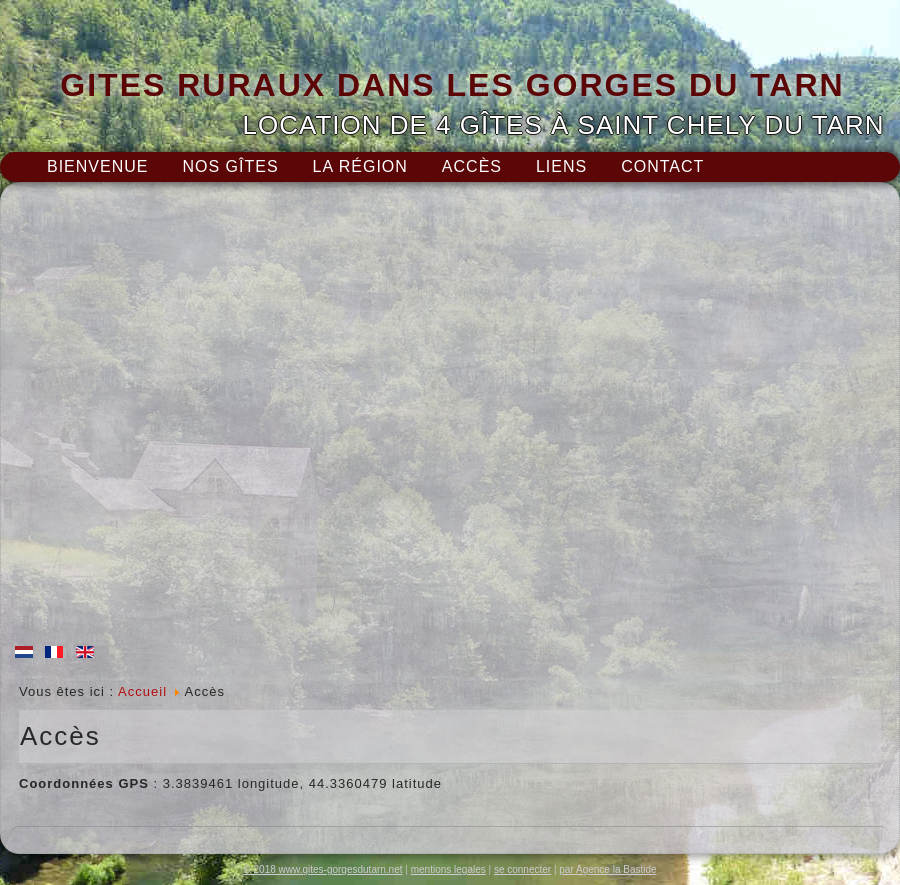 This screenshot has width=900, height=885. What do you see at coordinates (448, 869) in the screenshot?
I see `mentions legales` at bounding box center [448, 869].